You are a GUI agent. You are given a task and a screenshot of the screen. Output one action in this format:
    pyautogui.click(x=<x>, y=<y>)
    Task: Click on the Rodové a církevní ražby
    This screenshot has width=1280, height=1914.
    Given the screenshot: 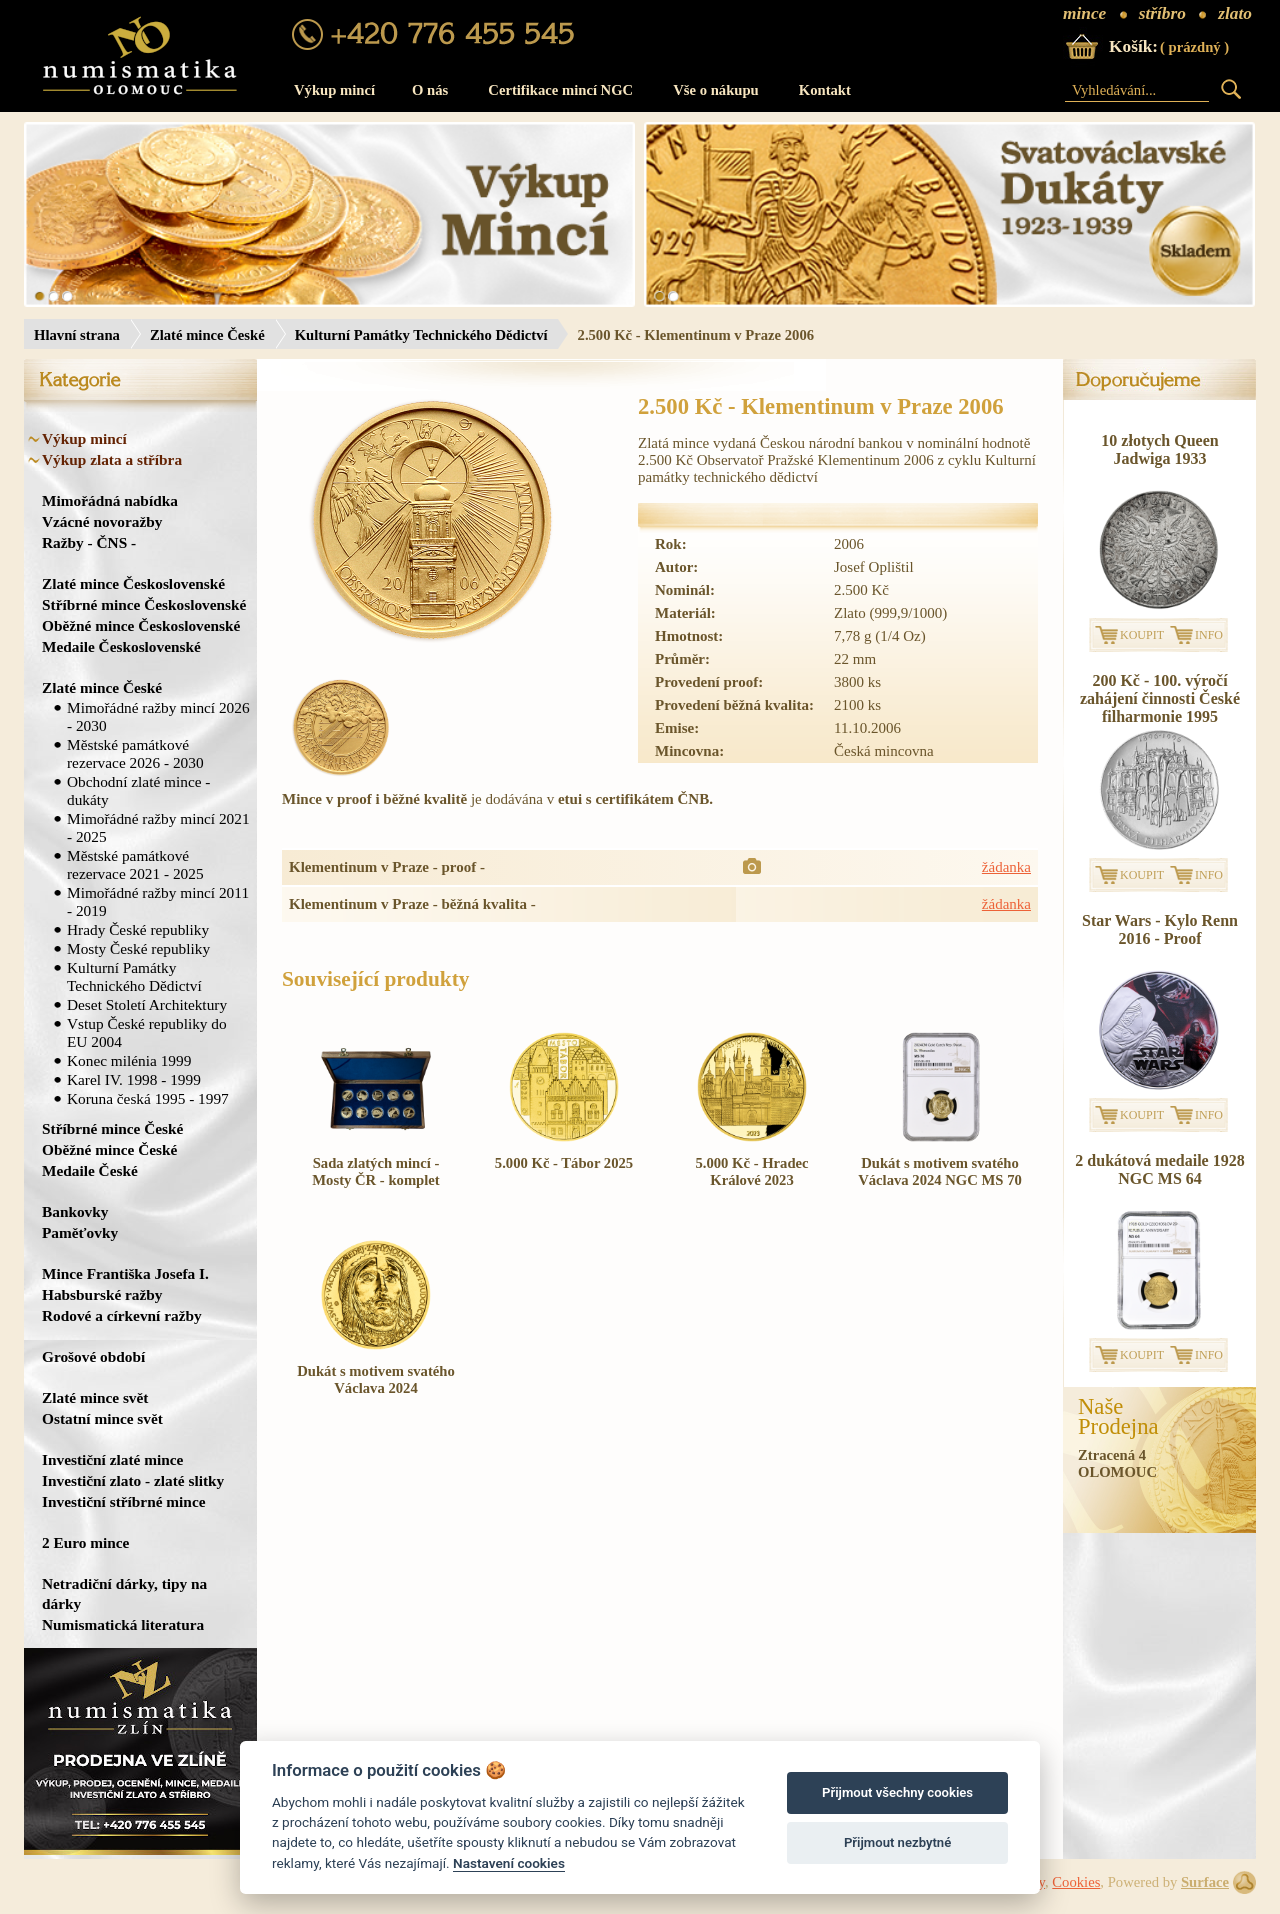 What is the action you would take?
    pyautogui.click(x=122, y=1315)
    